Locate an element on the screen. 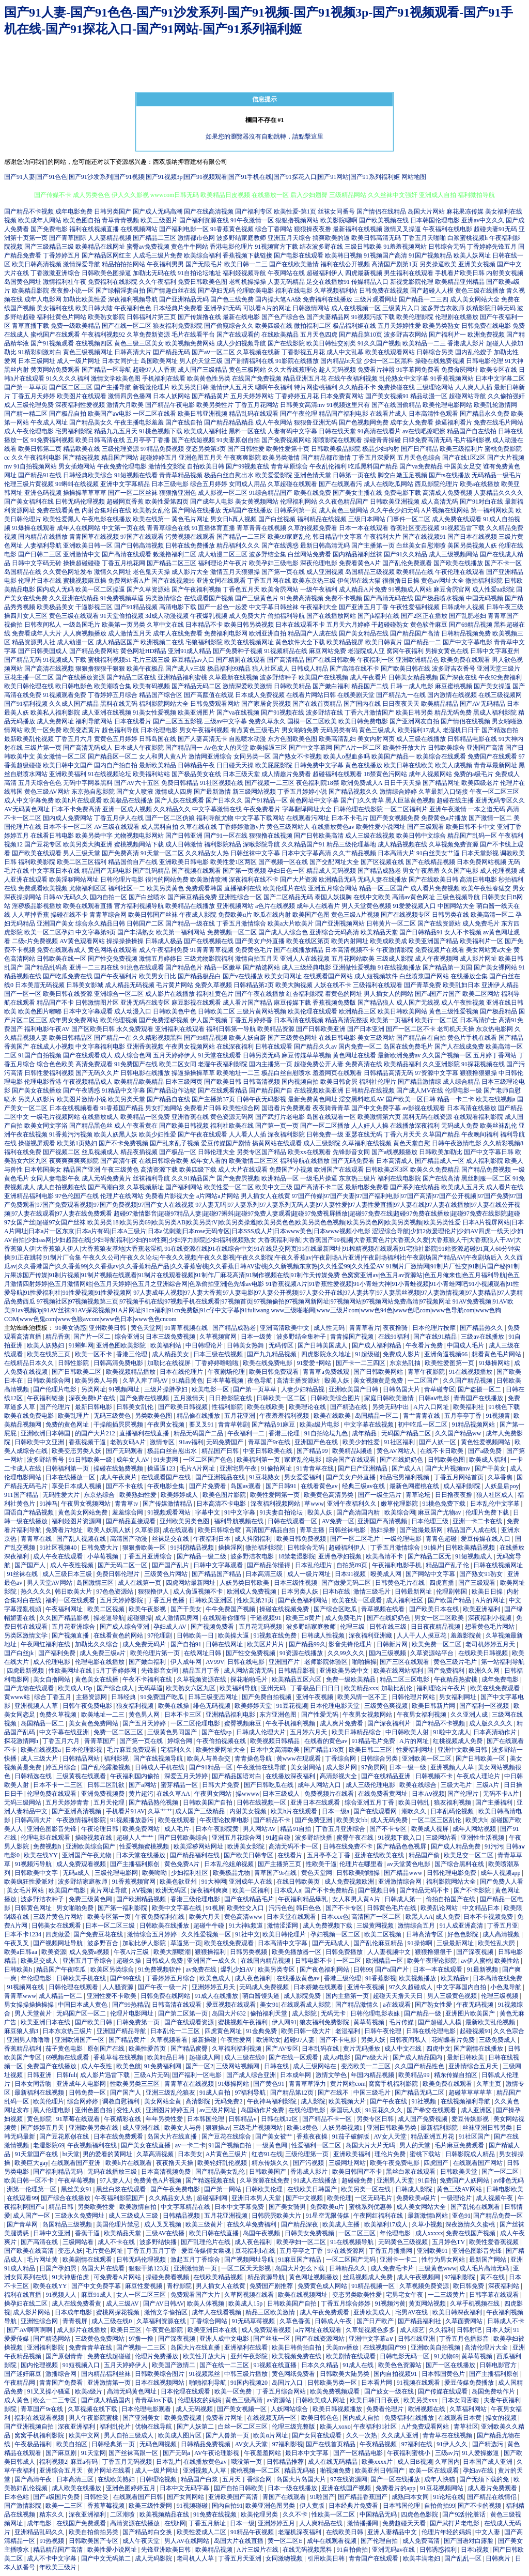  国产高清国内精 is located at coordinates (358, 1512).